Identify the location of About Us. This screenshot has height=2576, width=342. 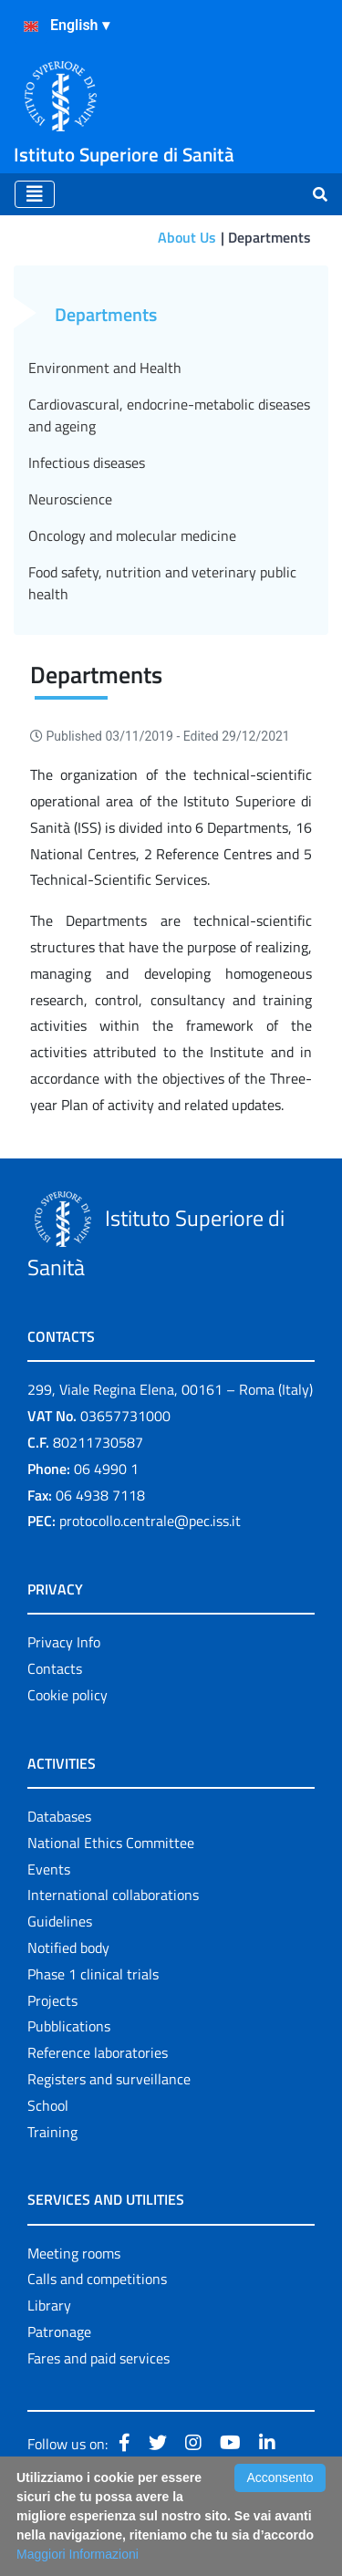
(187, 237).